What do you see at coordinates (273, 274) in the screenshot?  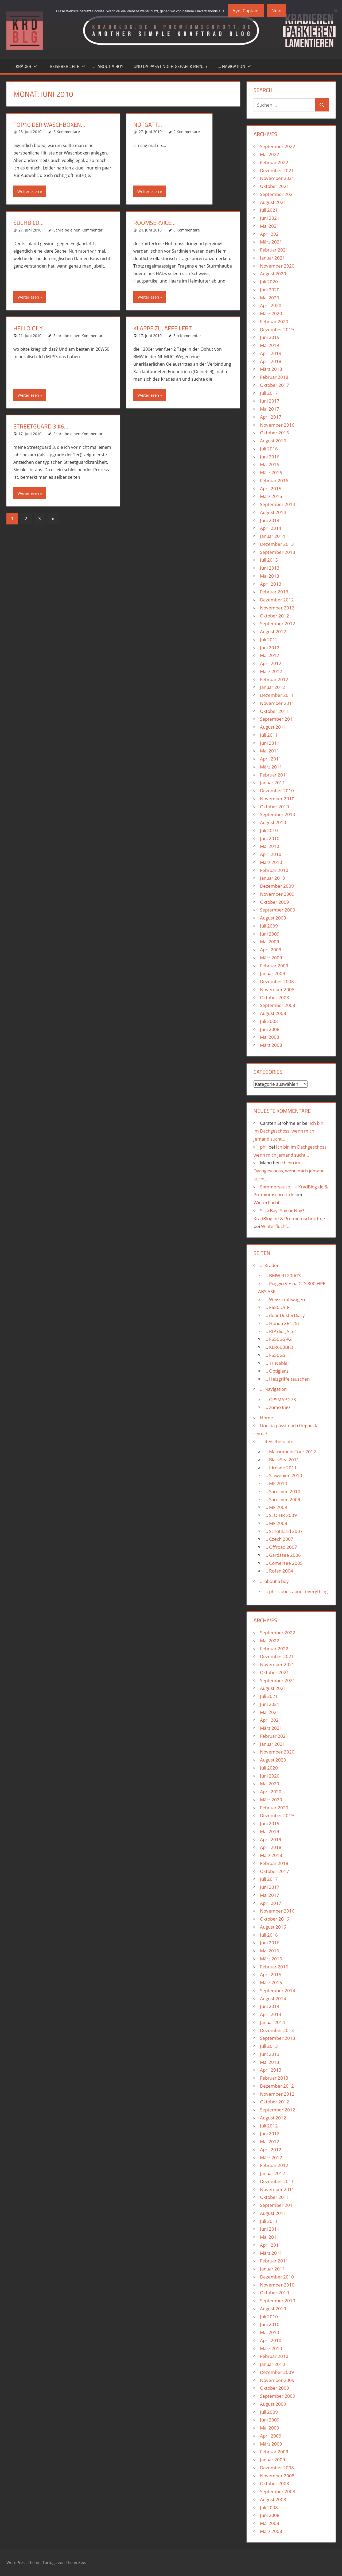 I see `August 2020` at bounding box center [273, 274].